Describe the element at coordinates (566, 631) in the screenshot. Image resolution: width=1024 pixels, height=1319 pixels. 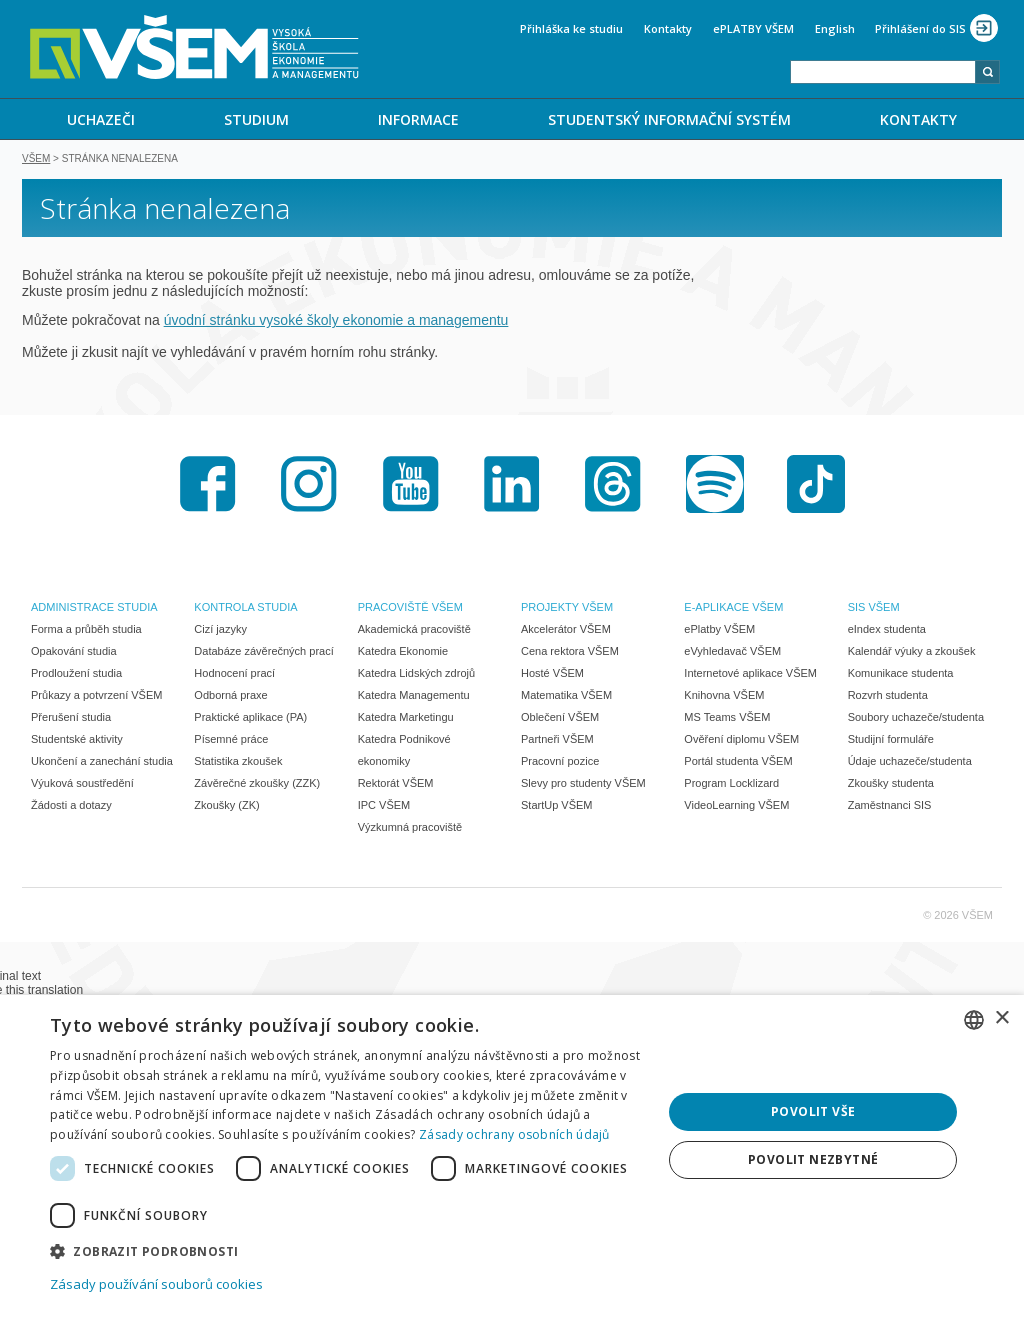
I see `Akcelerátor VŠEM` at that location.